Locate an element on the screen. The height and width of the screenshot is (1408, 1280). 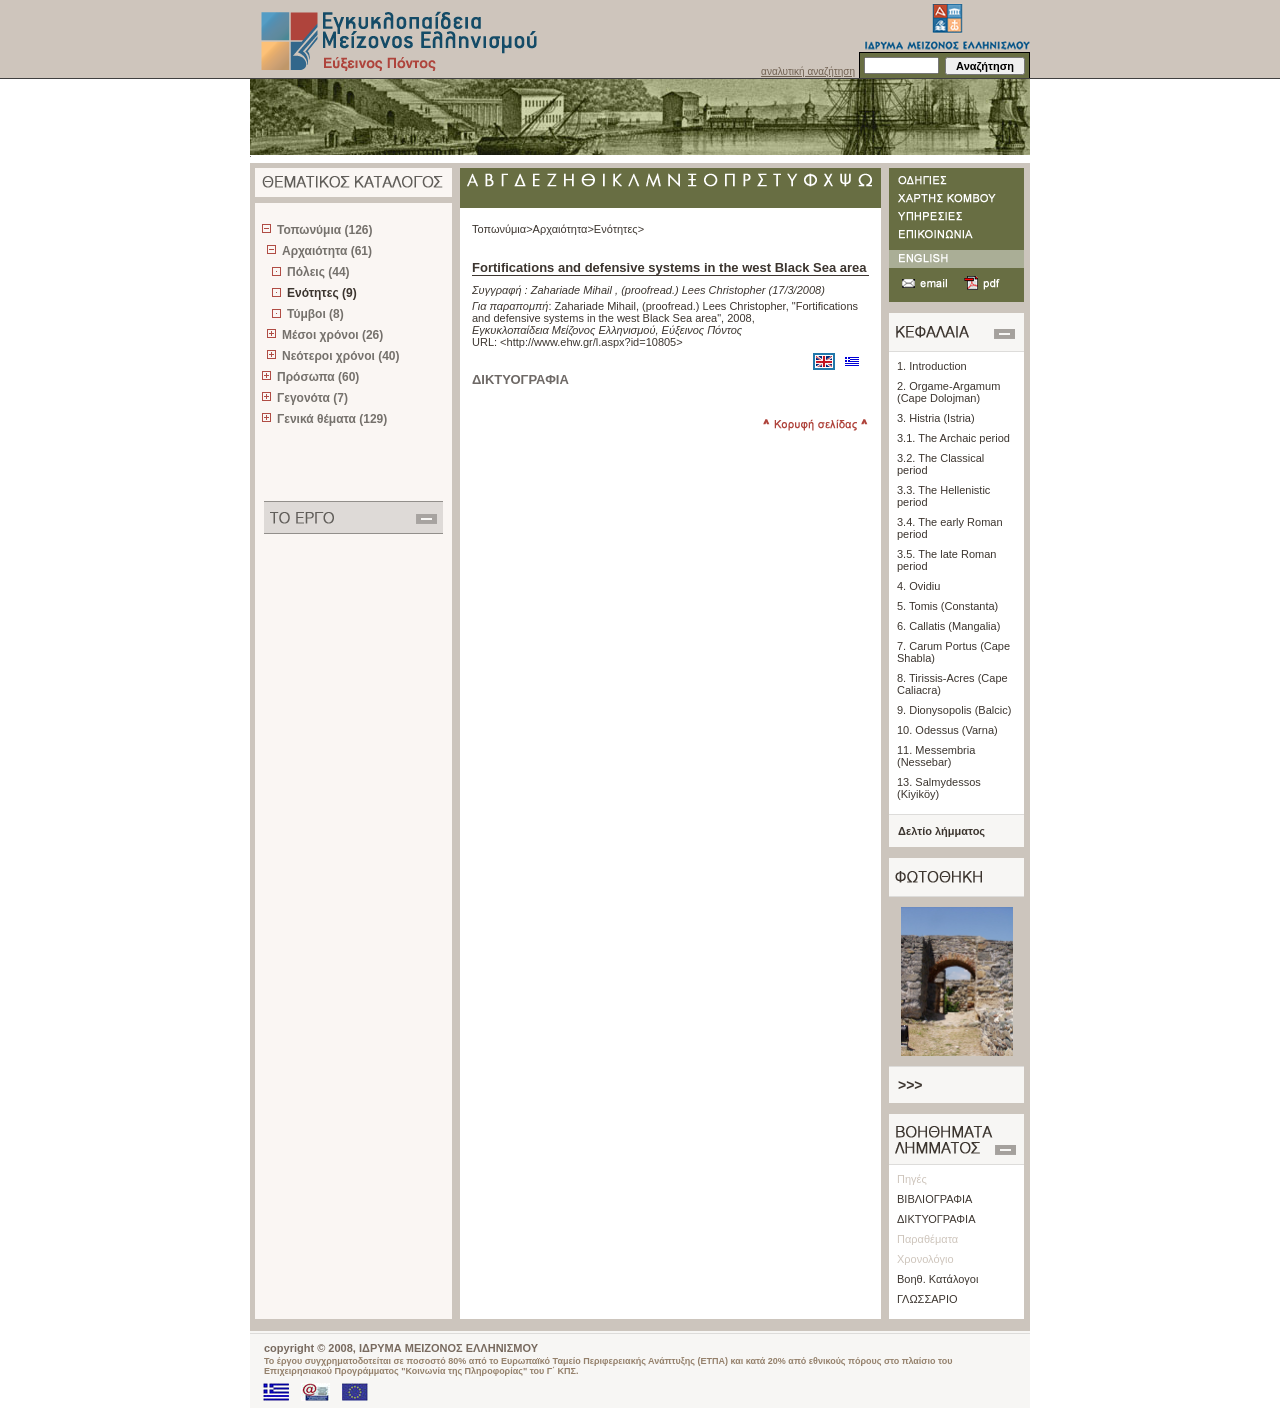
Αρχαιότητα> is located at coordinates (563, 229).